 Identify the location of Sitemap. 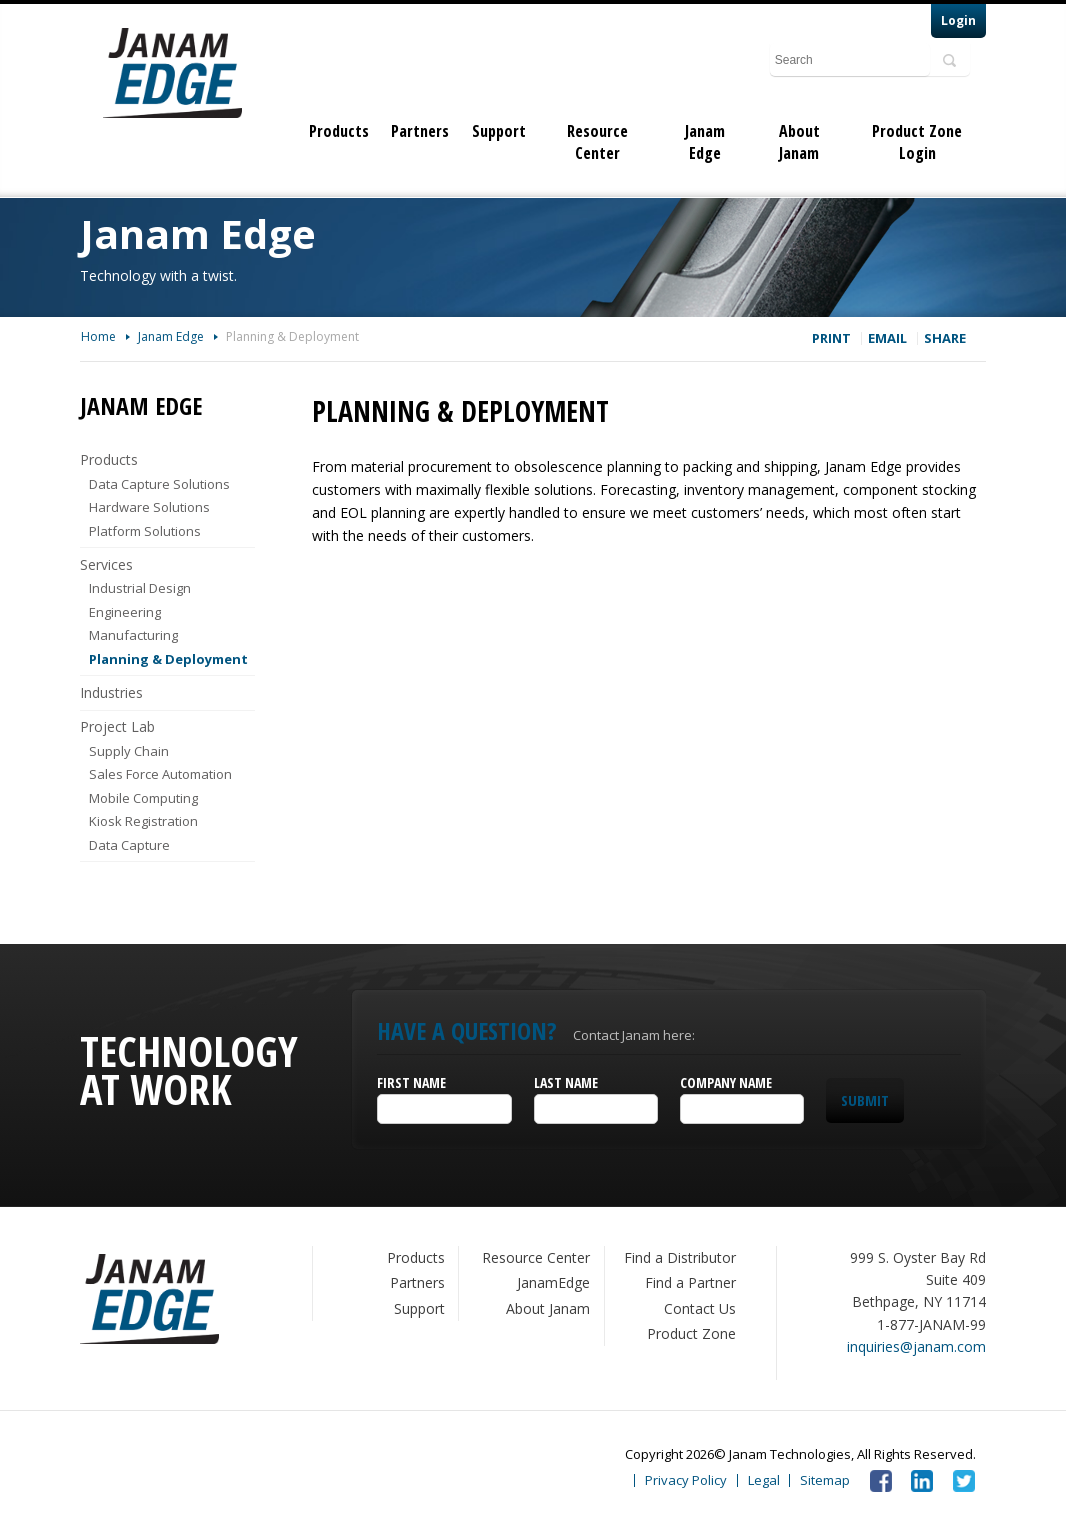
(825, 1480).